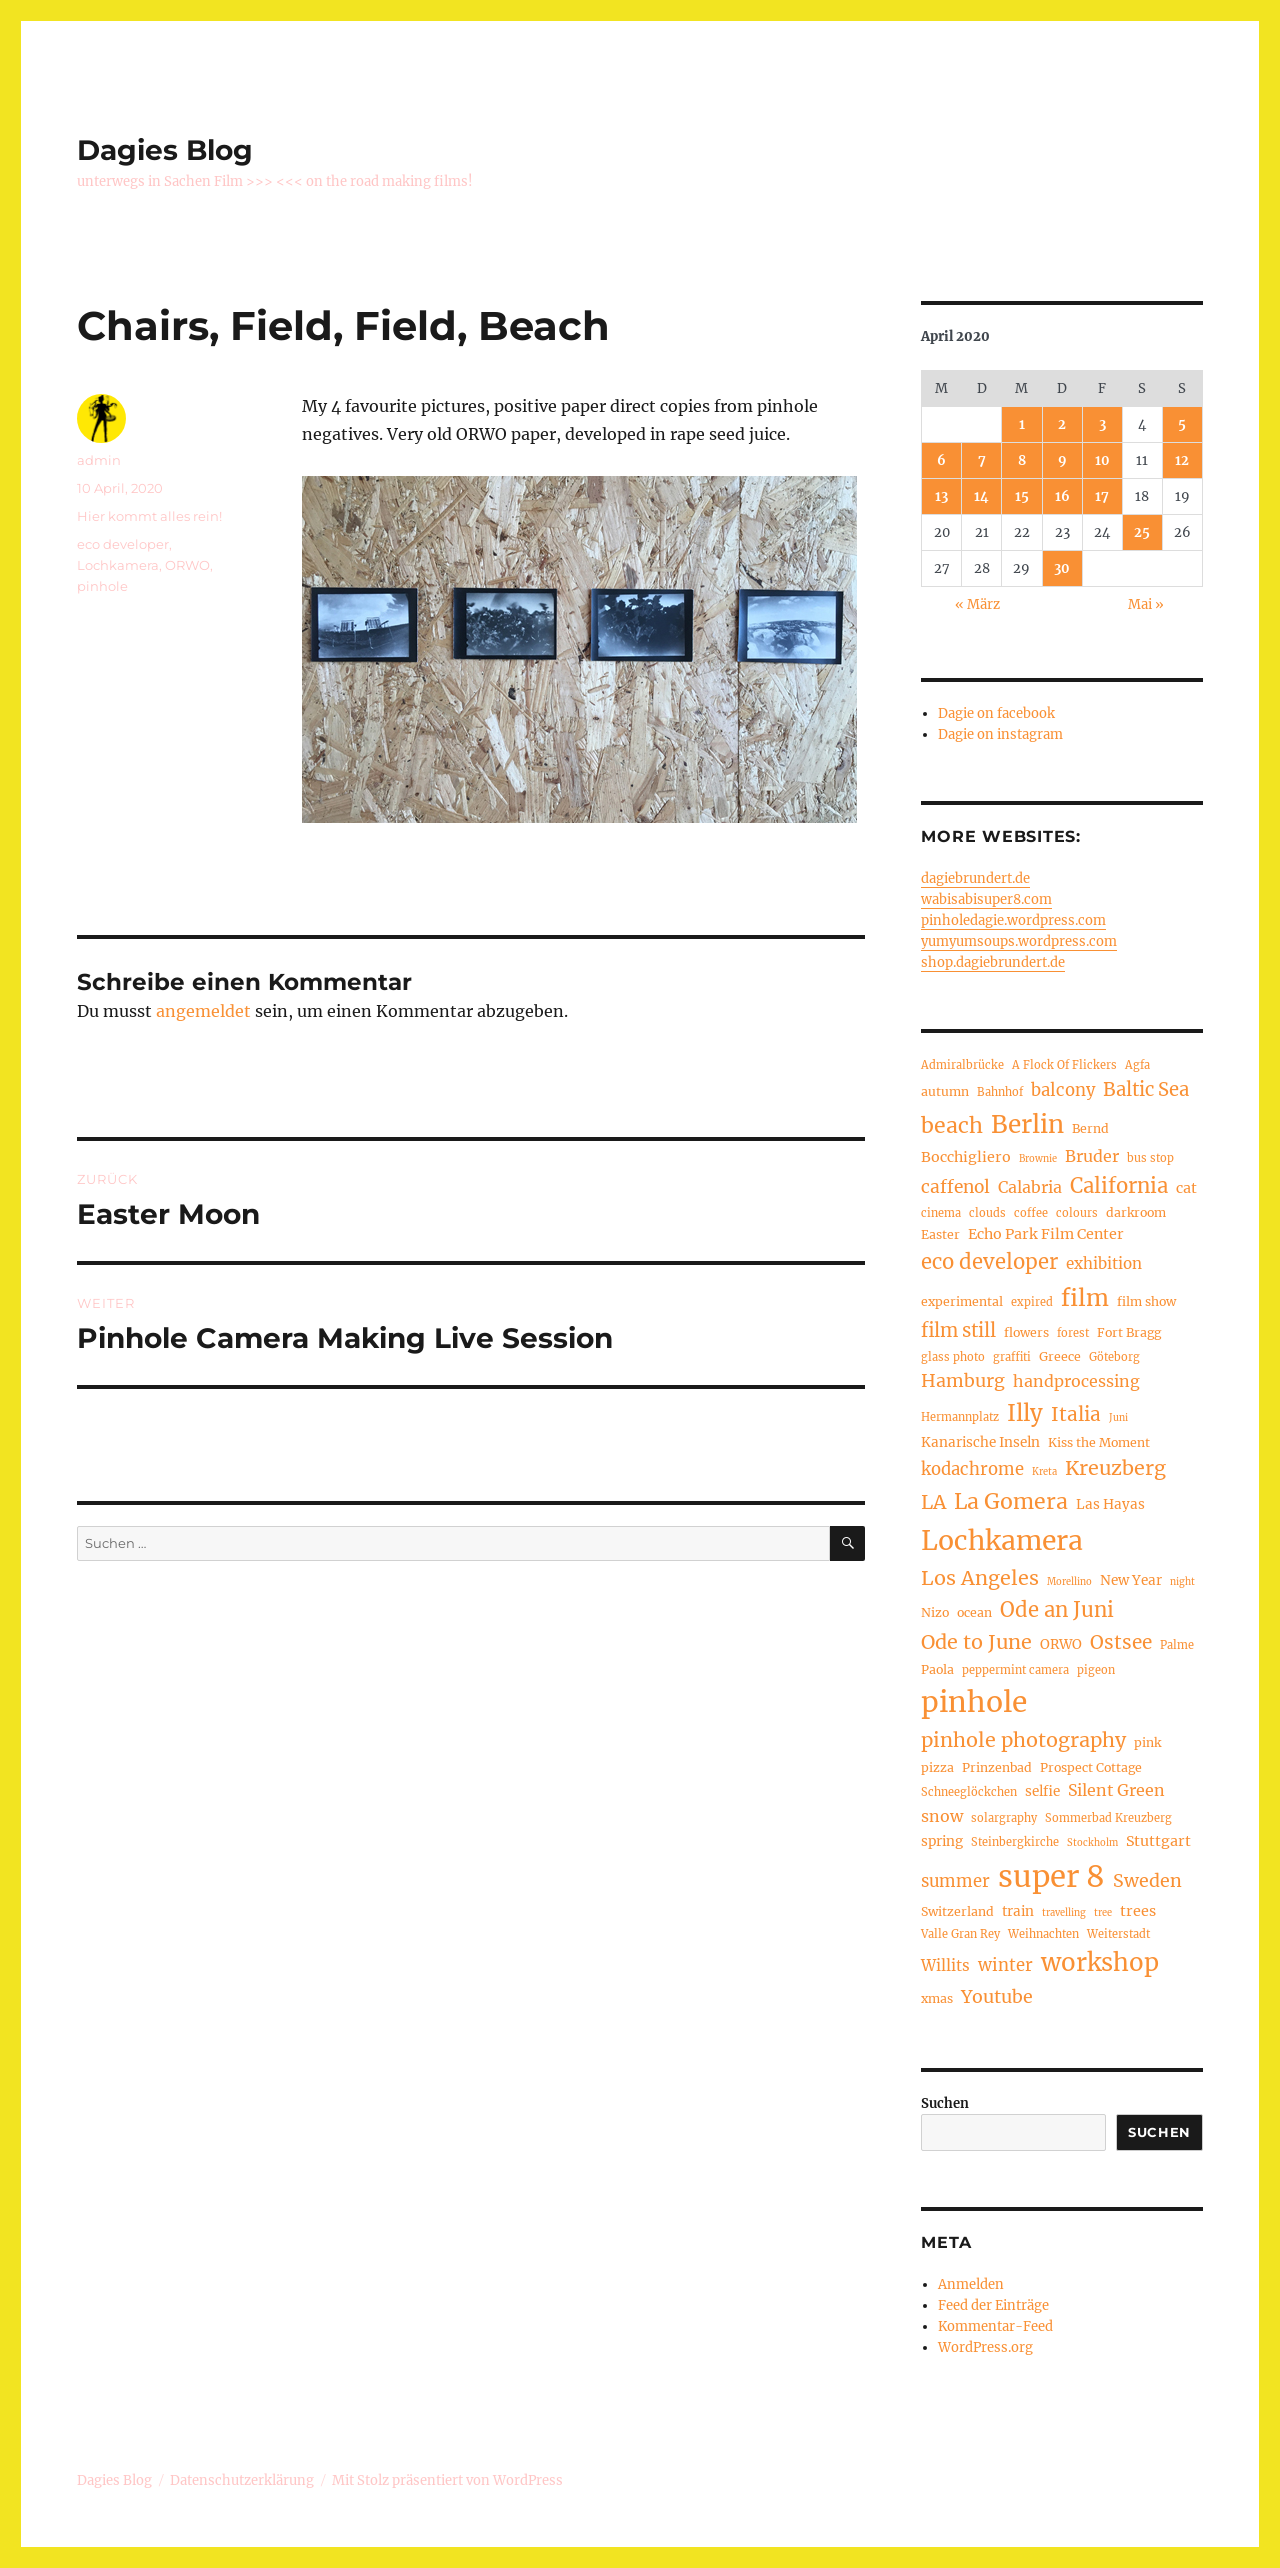  I want to click on New Year [New Year (6 Einträge)], so click(1131, 1580).